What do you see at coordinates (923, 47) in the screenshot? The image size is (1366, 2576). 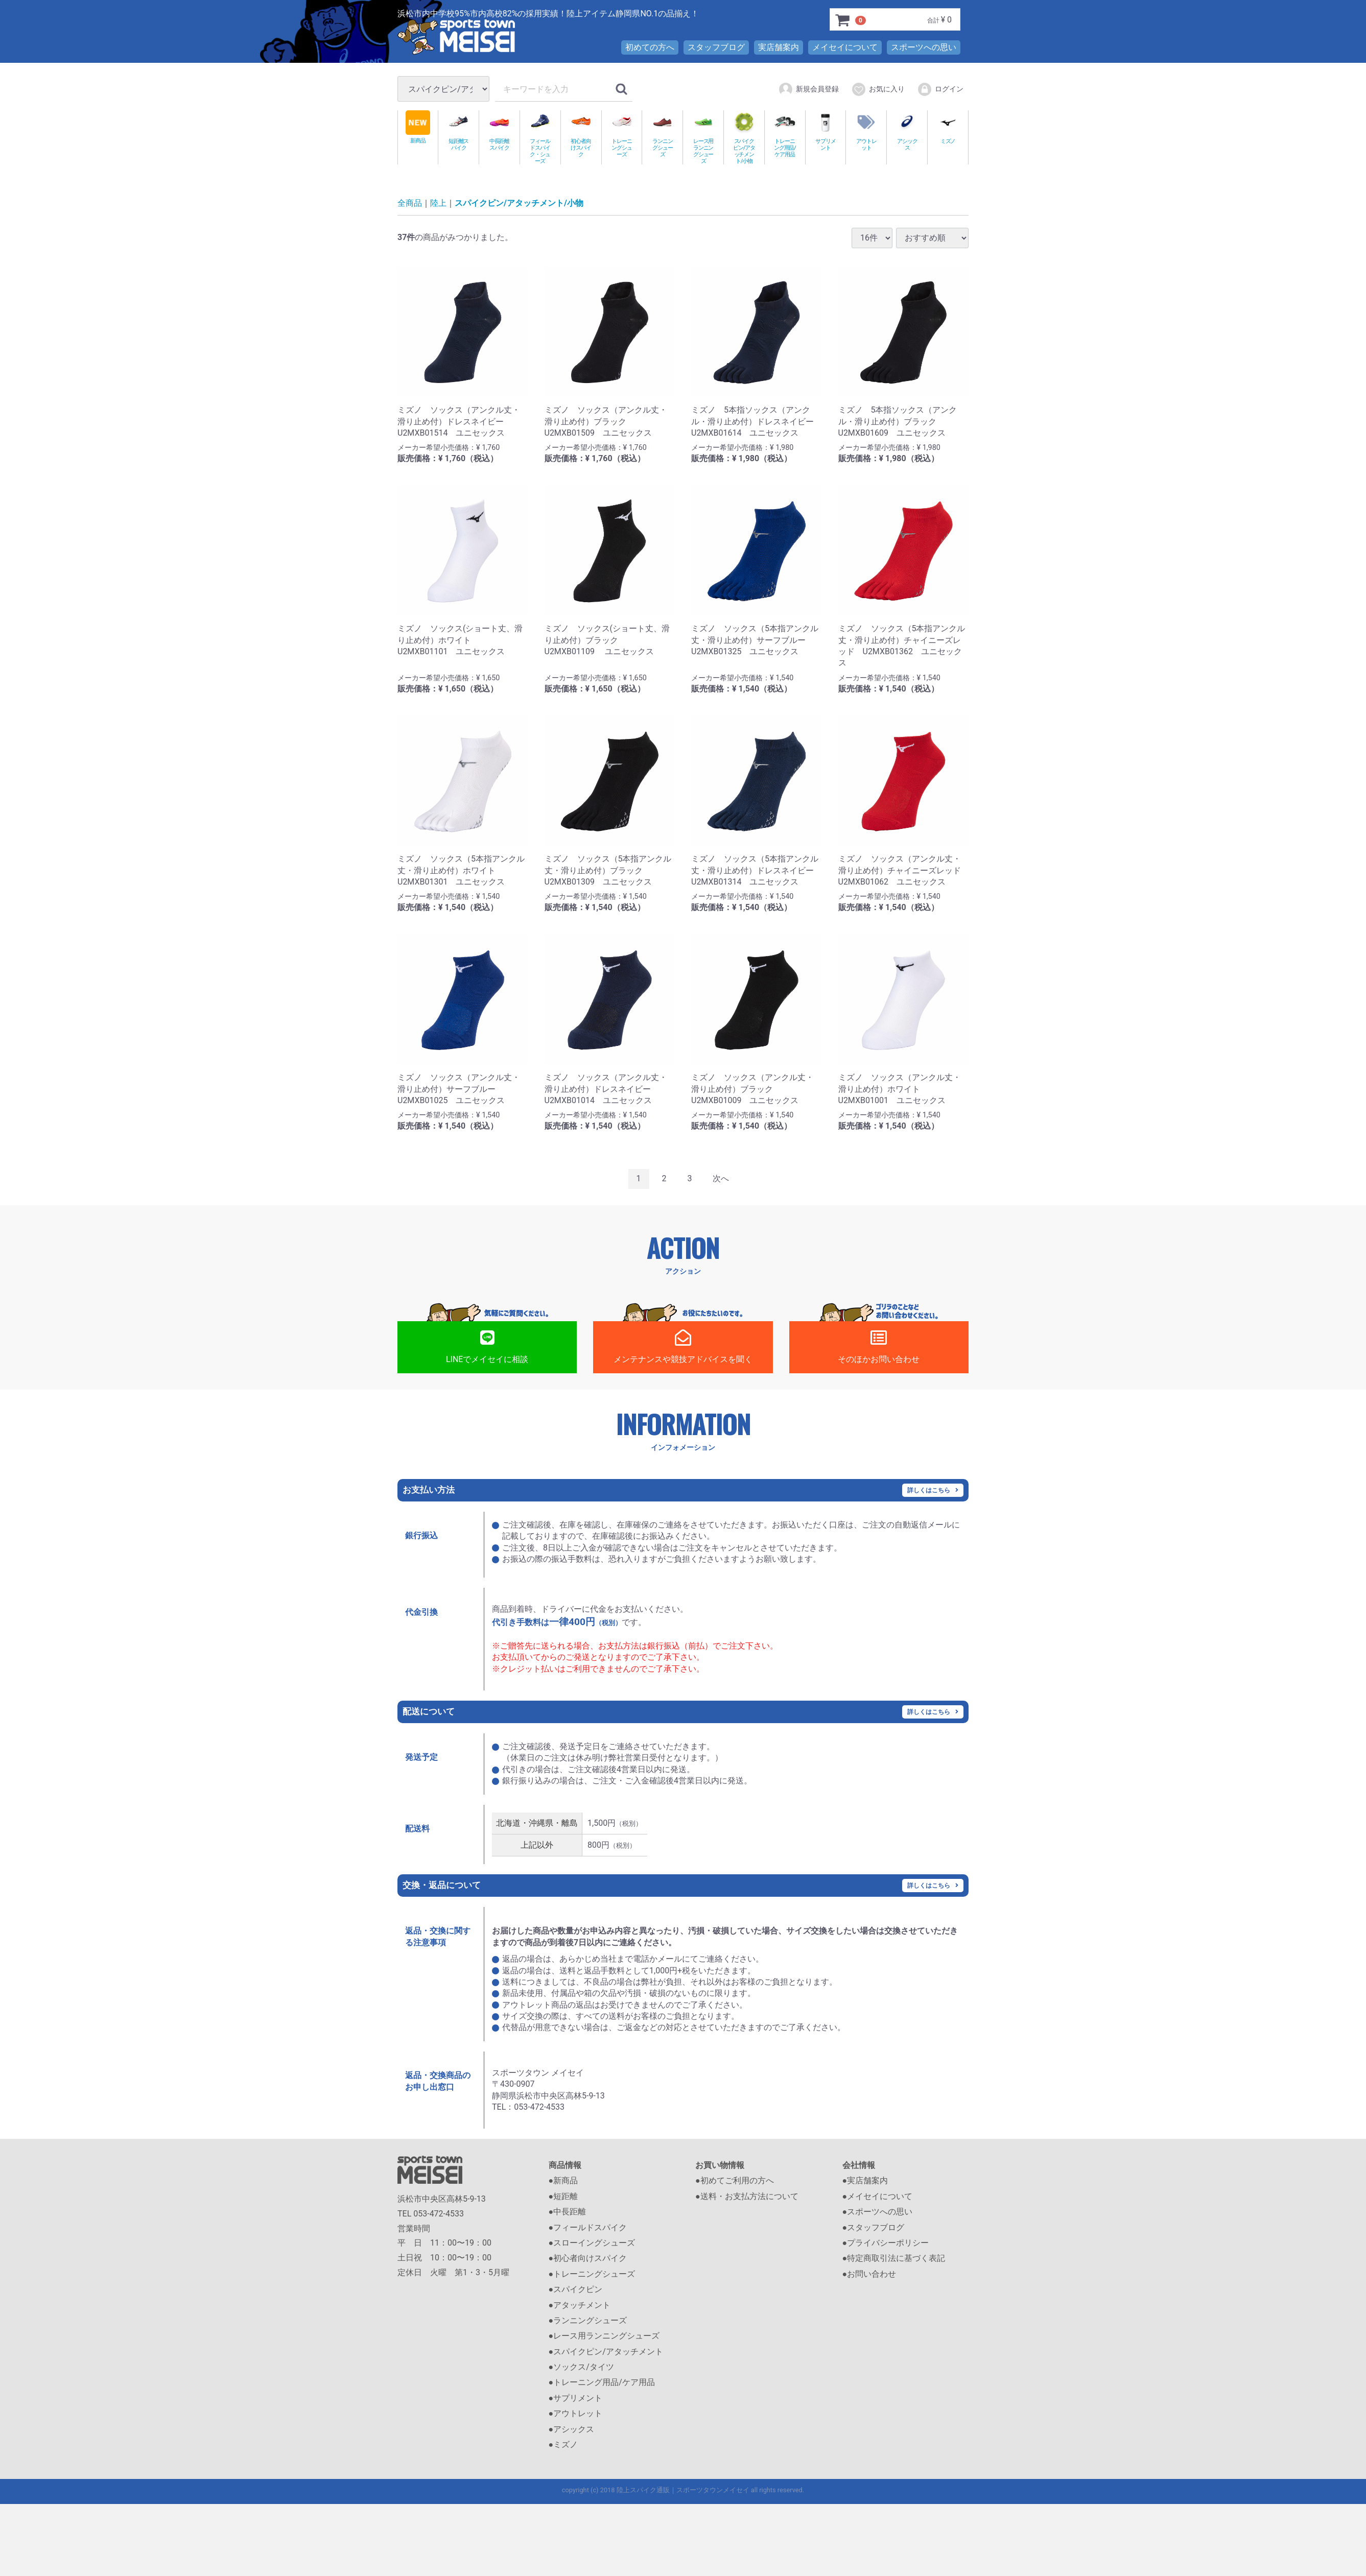 I see `スポーツへの思い` at bounding box center [923, 47].